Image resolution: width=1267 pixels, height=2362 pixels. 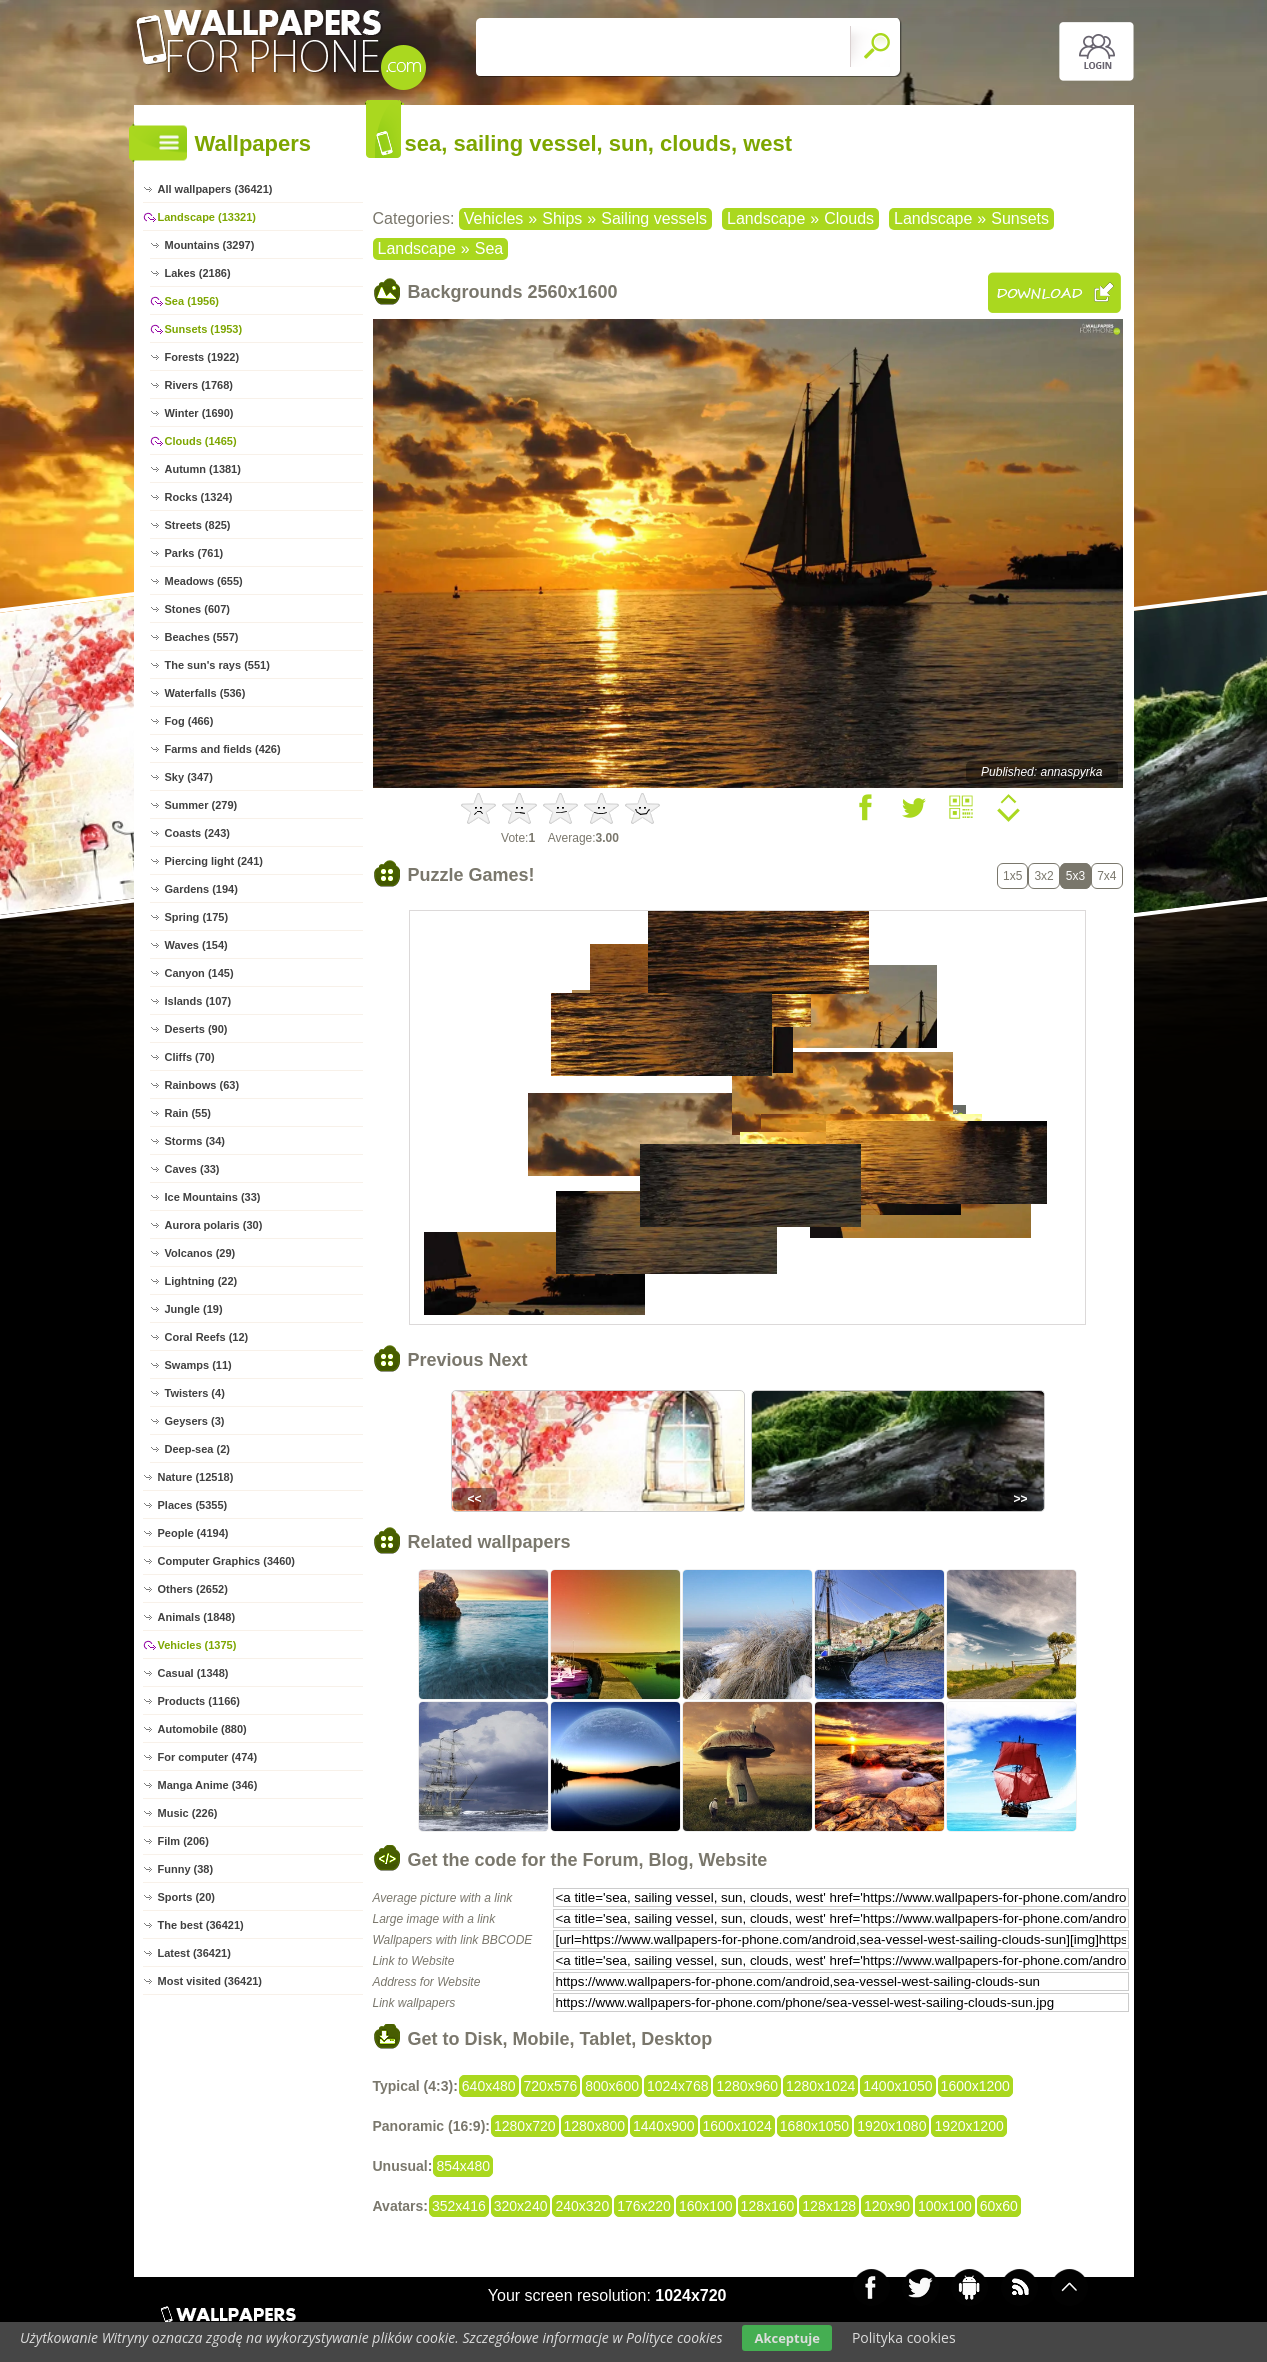 What do you see at coordinates (678, 2086) in the screenshot?
I see `1024x768` at bounding box center [678, 2086].